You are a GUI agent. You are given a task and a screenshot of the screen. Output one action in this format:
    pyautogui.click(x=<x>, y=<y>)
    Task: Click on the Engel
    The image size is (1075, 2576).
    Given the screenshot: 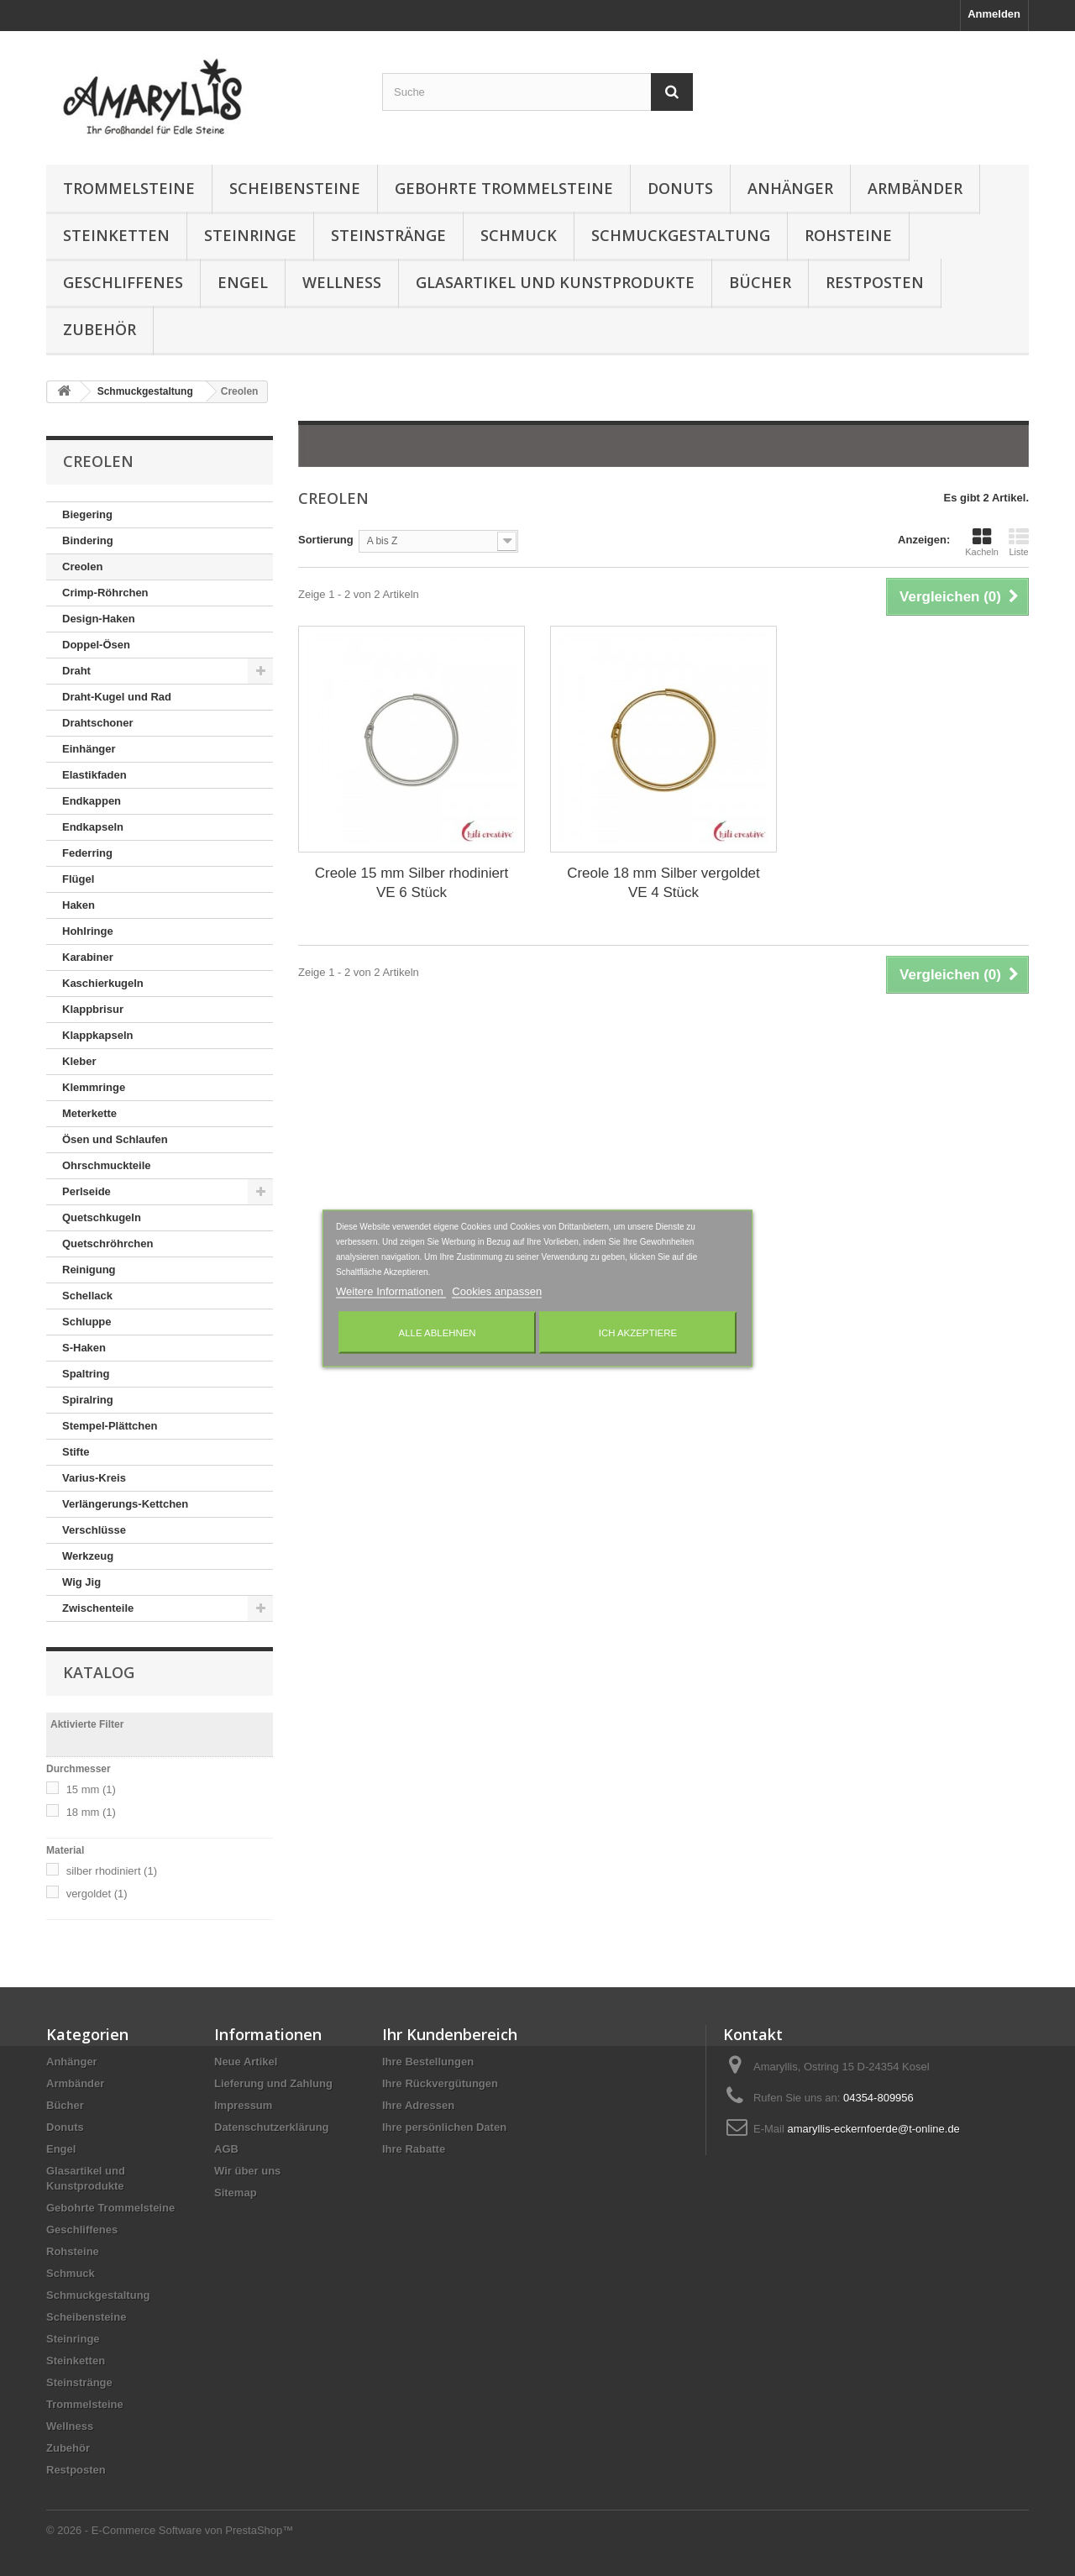 What is the action you would take?
    pyautogui.click(x=243, y=282)
    